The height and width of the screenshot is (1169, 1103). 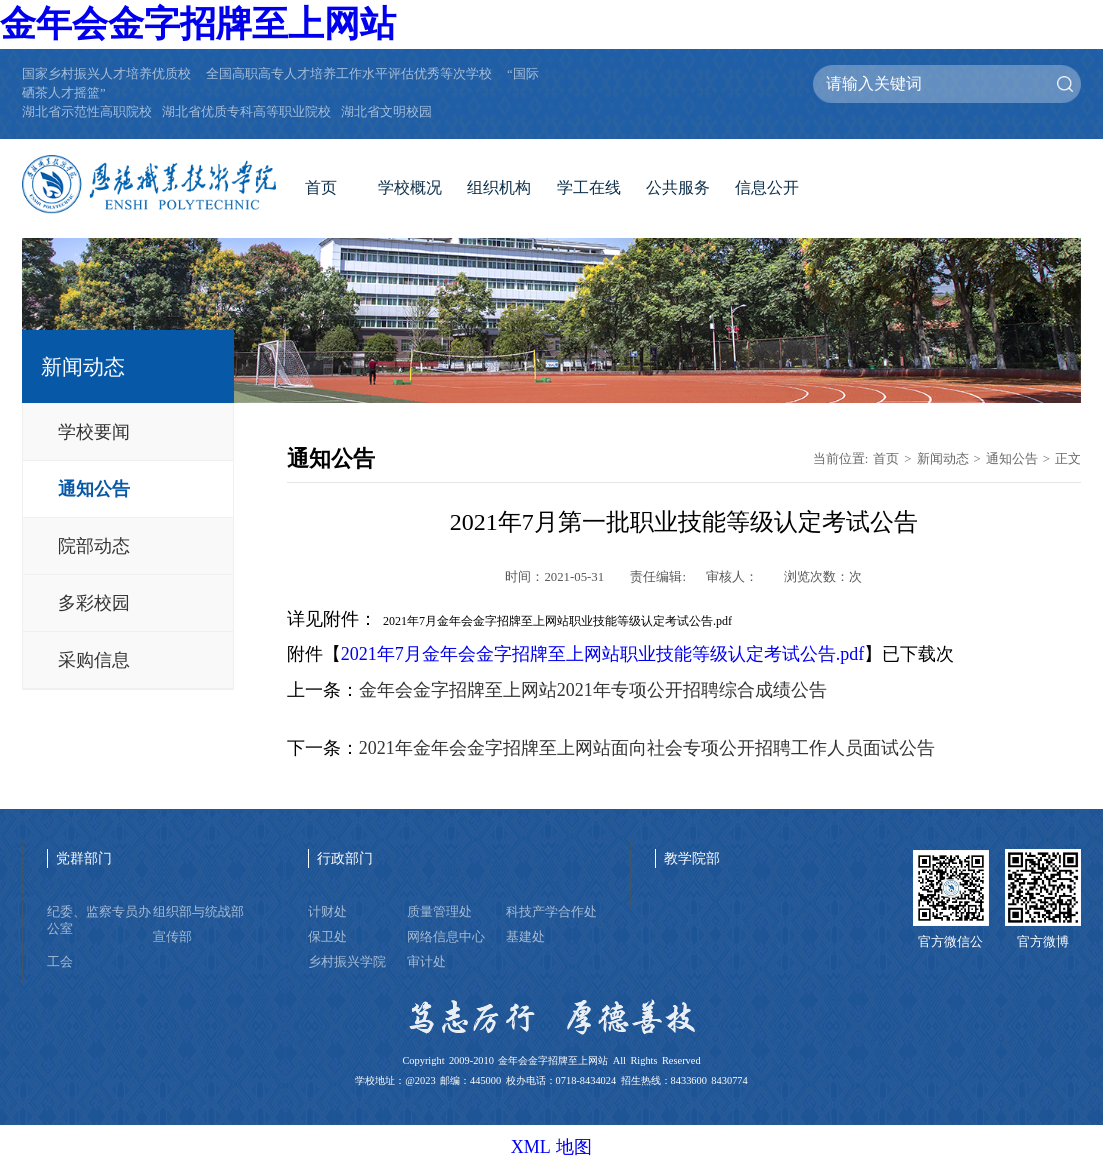 I want to click on 新闻动态, so click(x=943, y=459).